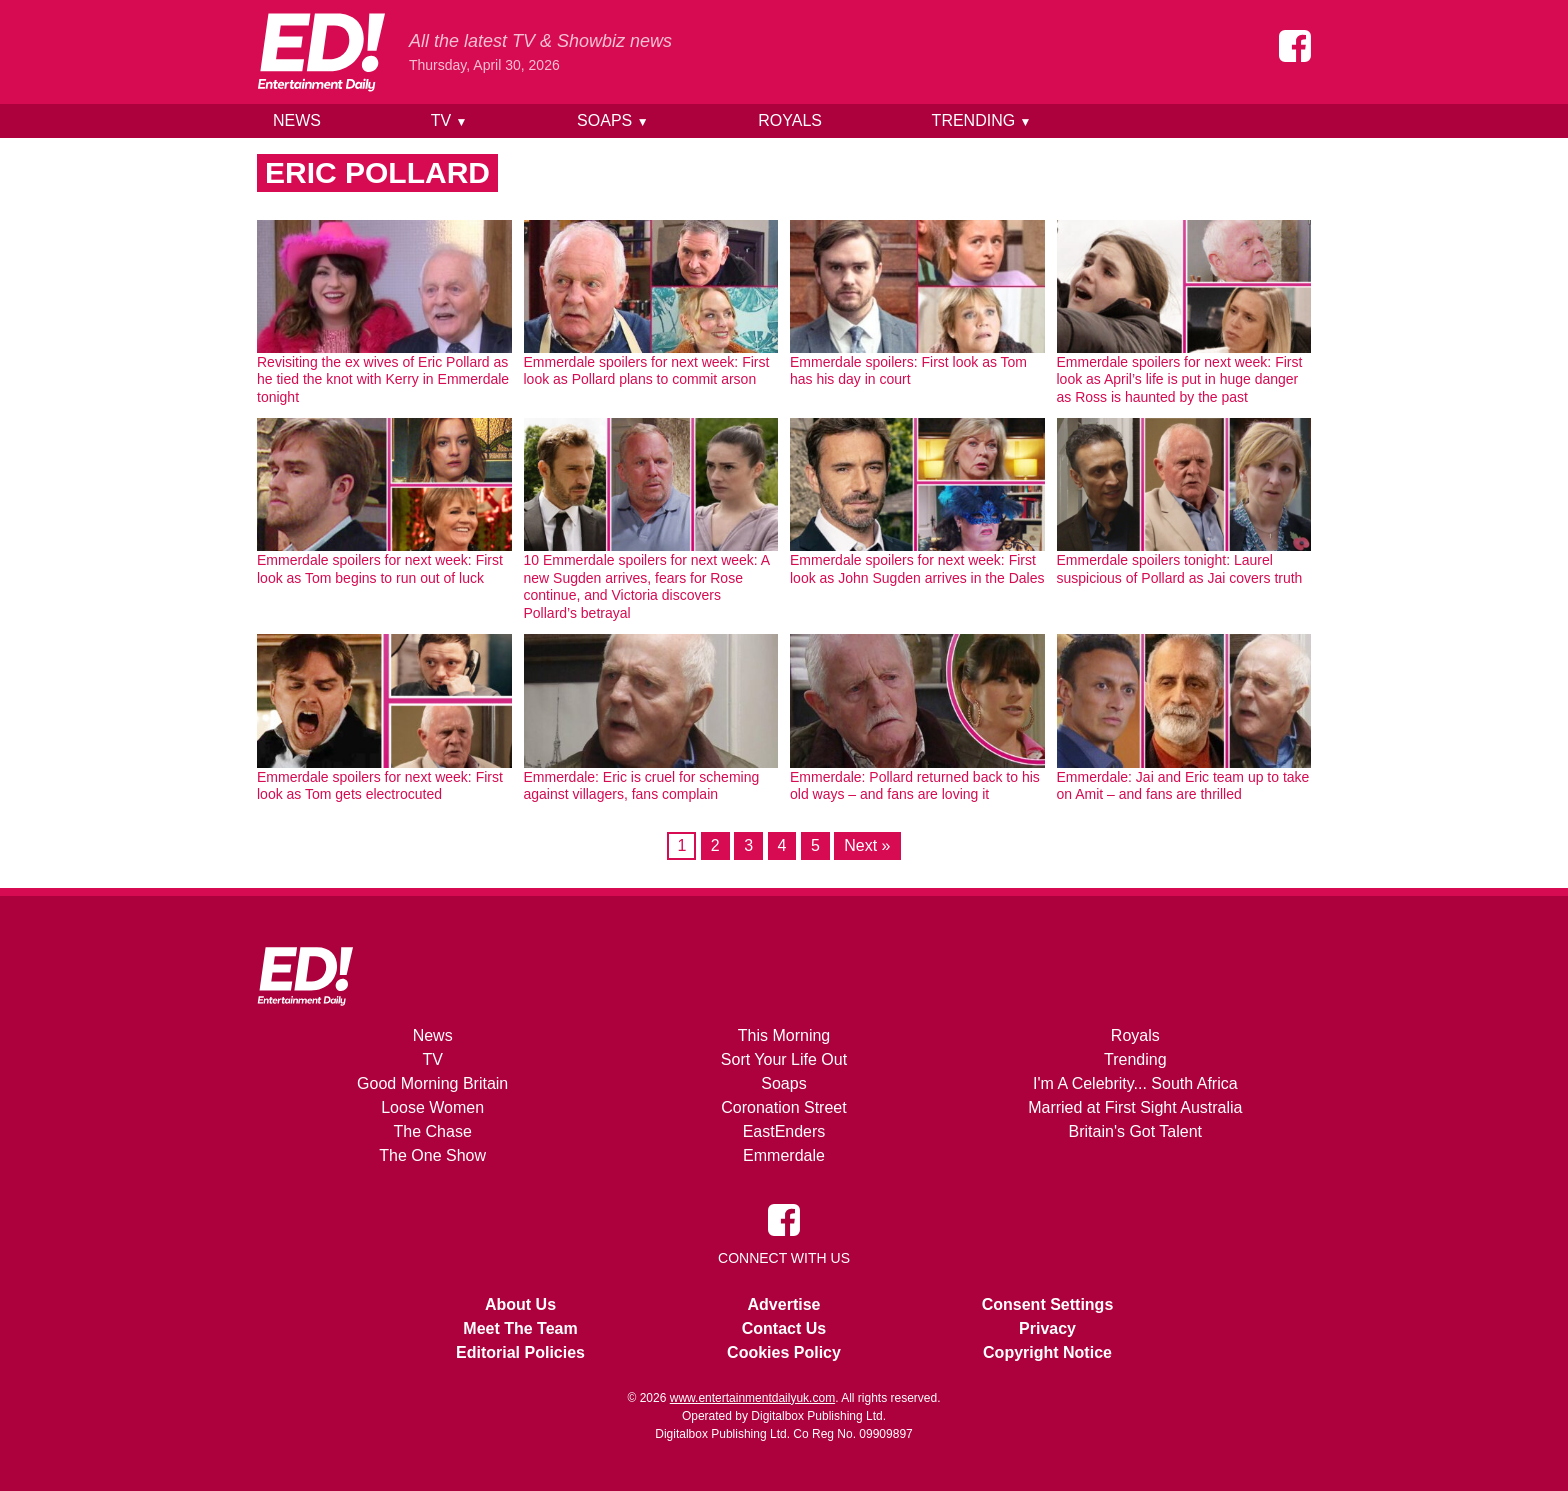  What do you see at coordinates (1047, 1328) in the screenshot?
I see `Privacy` at bounding box center [1047, 1328].